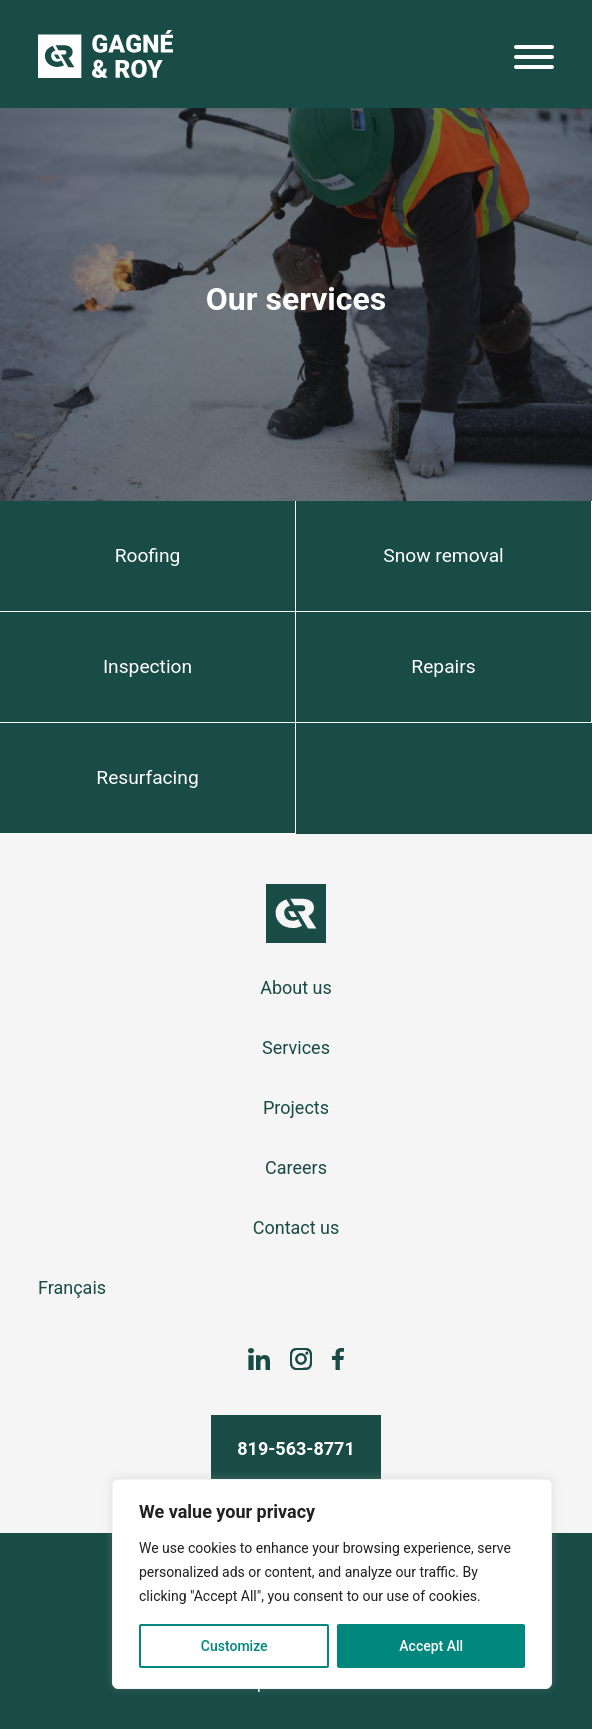 This screenshot has width=592, height=1729. I want to click on Resurfacing, so click(147, 777).